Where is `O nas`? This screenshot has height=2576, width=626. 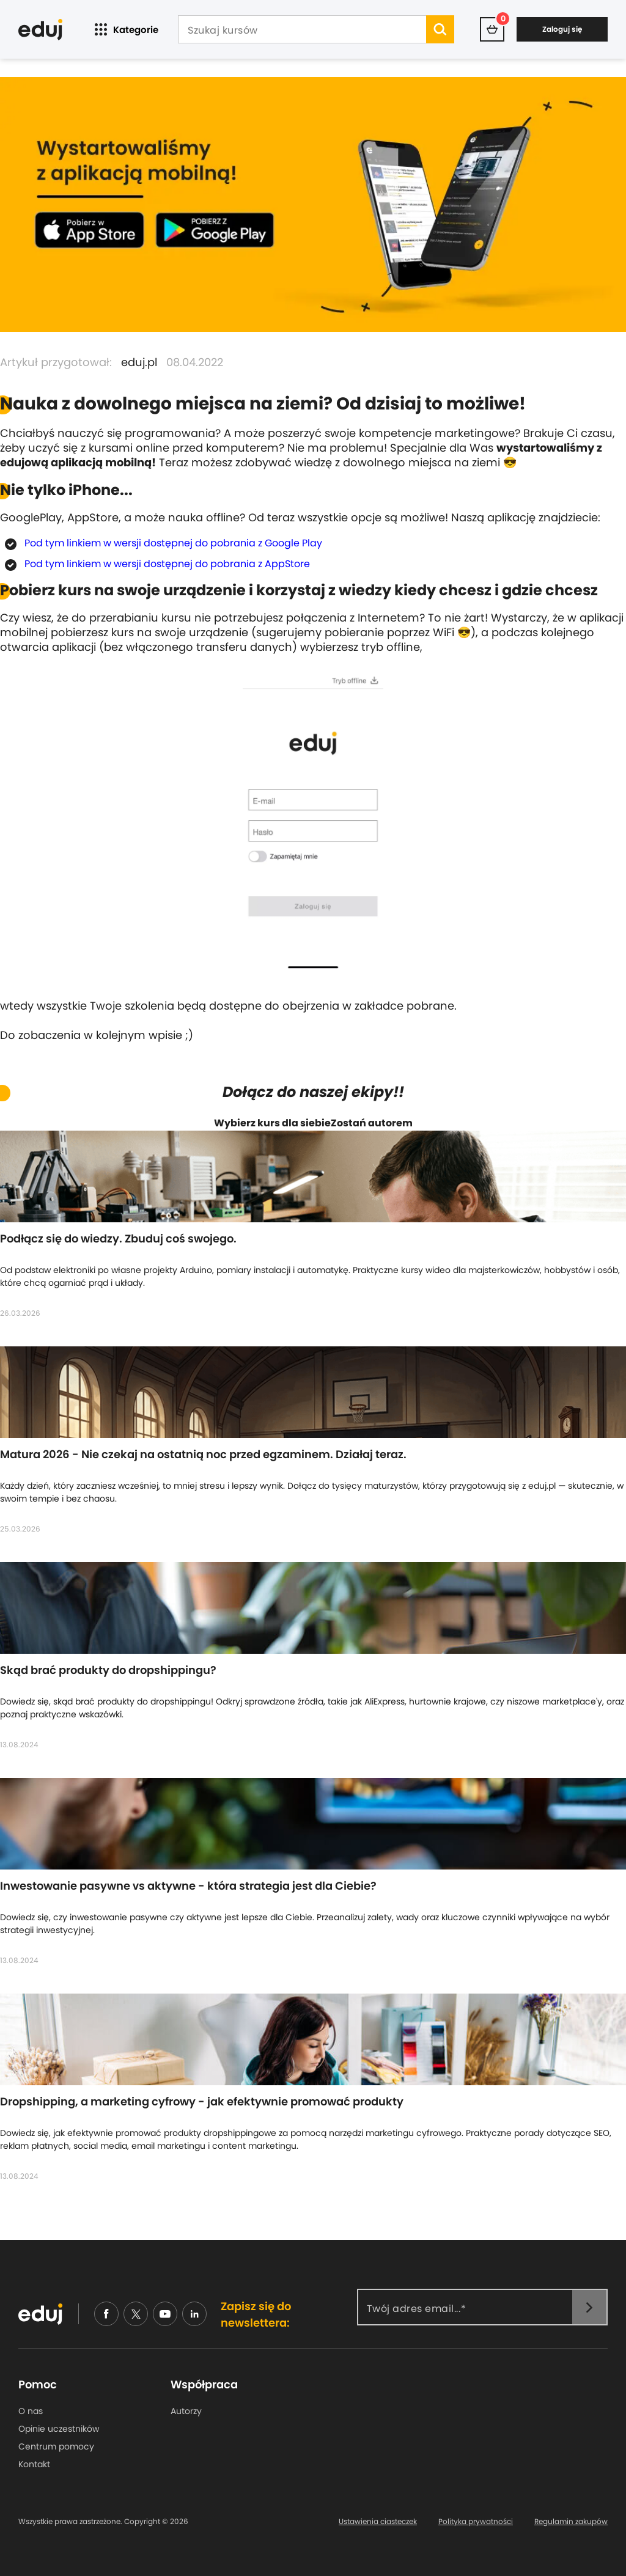
O nas is located at coordinates (30, 2411).